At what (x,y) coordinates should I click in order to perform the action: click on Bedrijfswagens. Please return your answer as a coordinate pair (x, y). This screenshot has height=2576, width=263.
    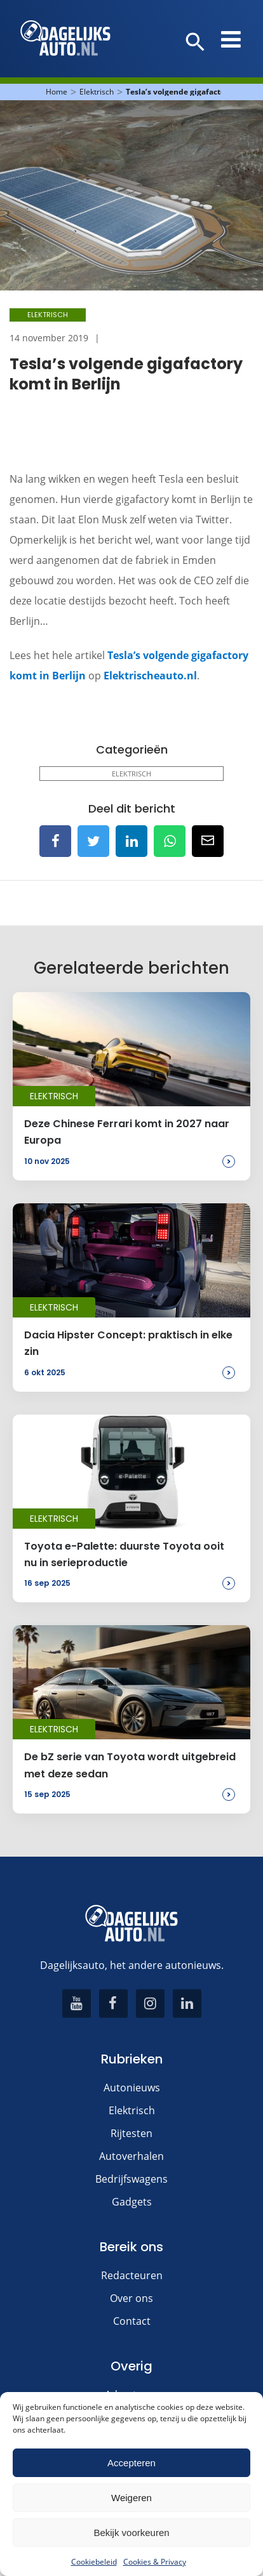
    Looking at the image, I should click on (131, 2179).